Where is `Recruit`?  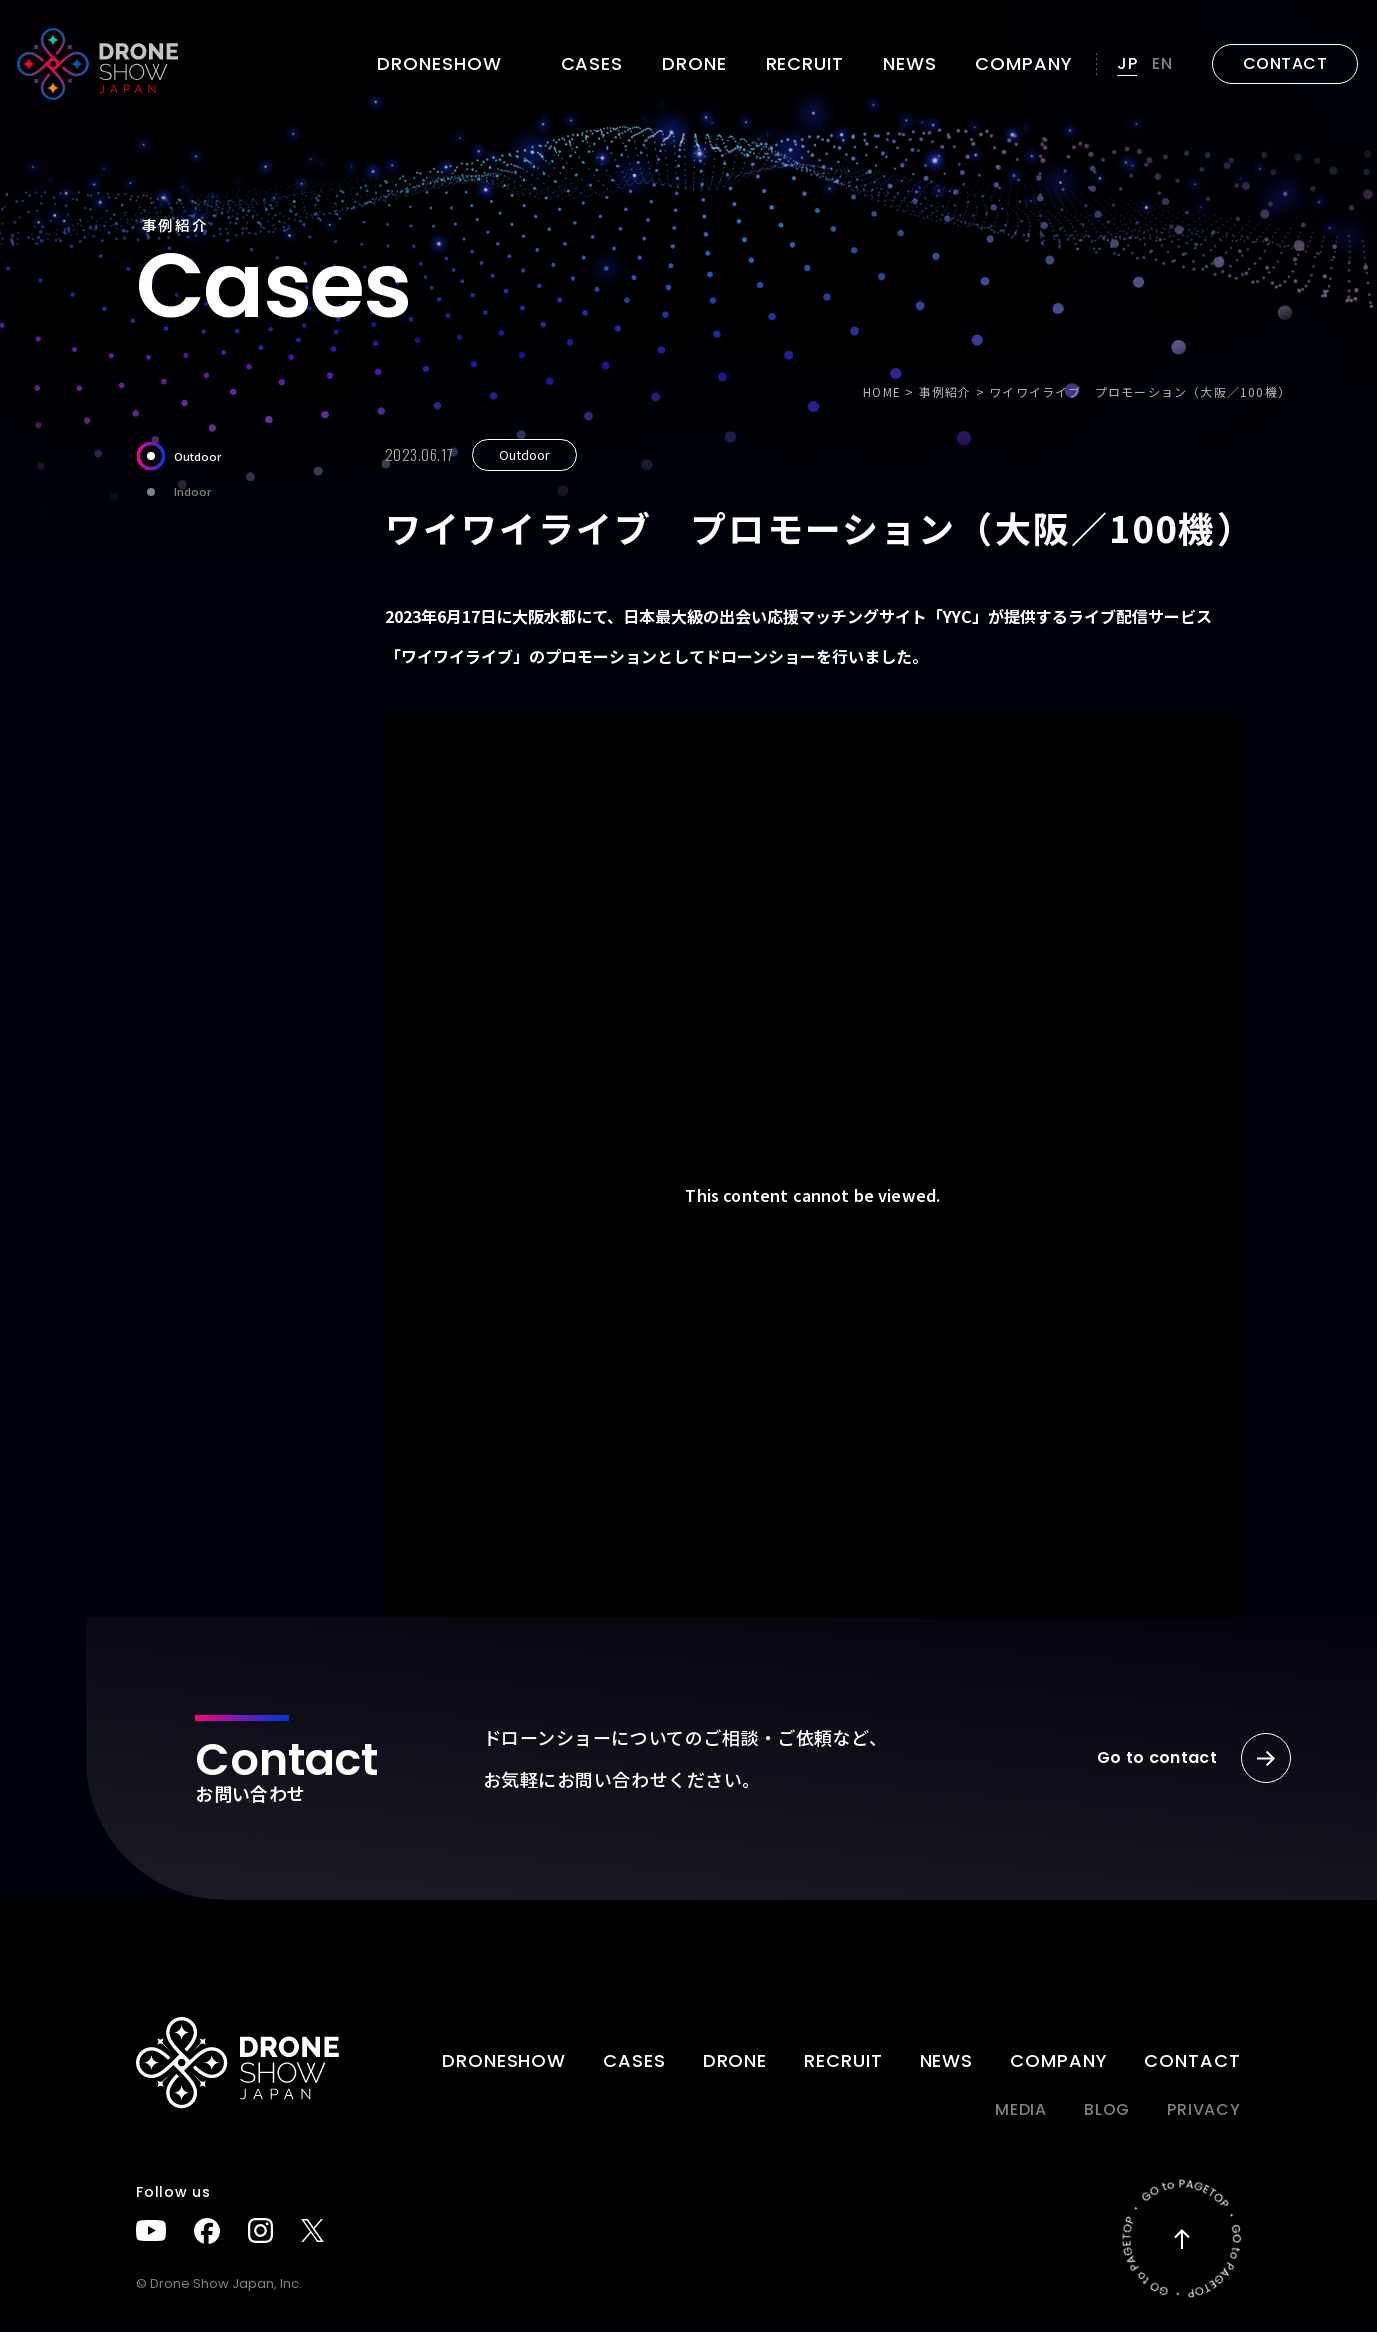 Recruit is located at coordinates (805, 64).